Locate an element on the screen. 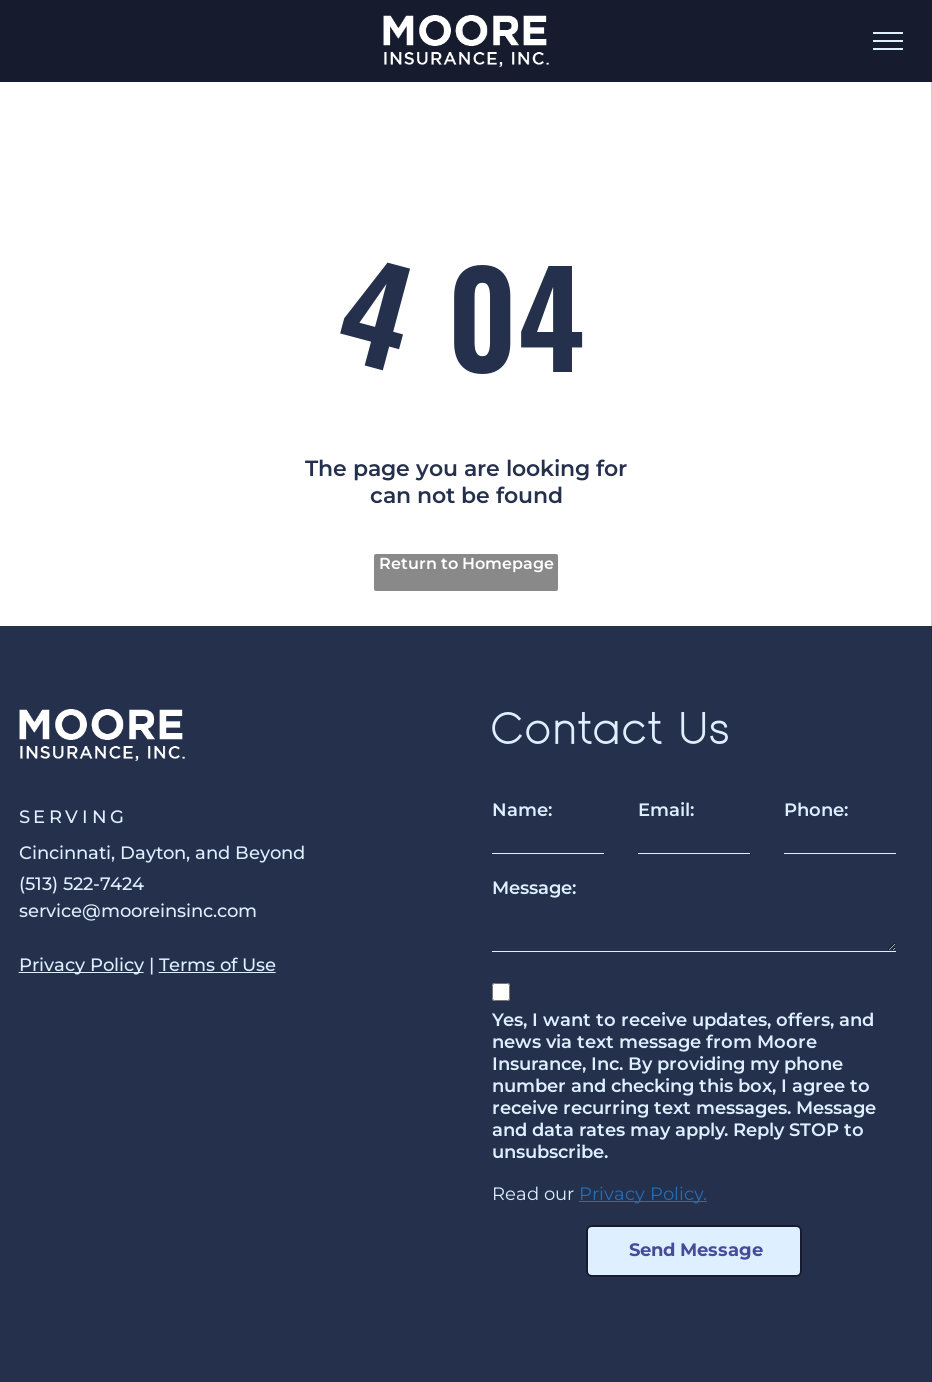 The height and width of the screenshot is (1382, 932). [menu] is located at coordinates (888, 41).